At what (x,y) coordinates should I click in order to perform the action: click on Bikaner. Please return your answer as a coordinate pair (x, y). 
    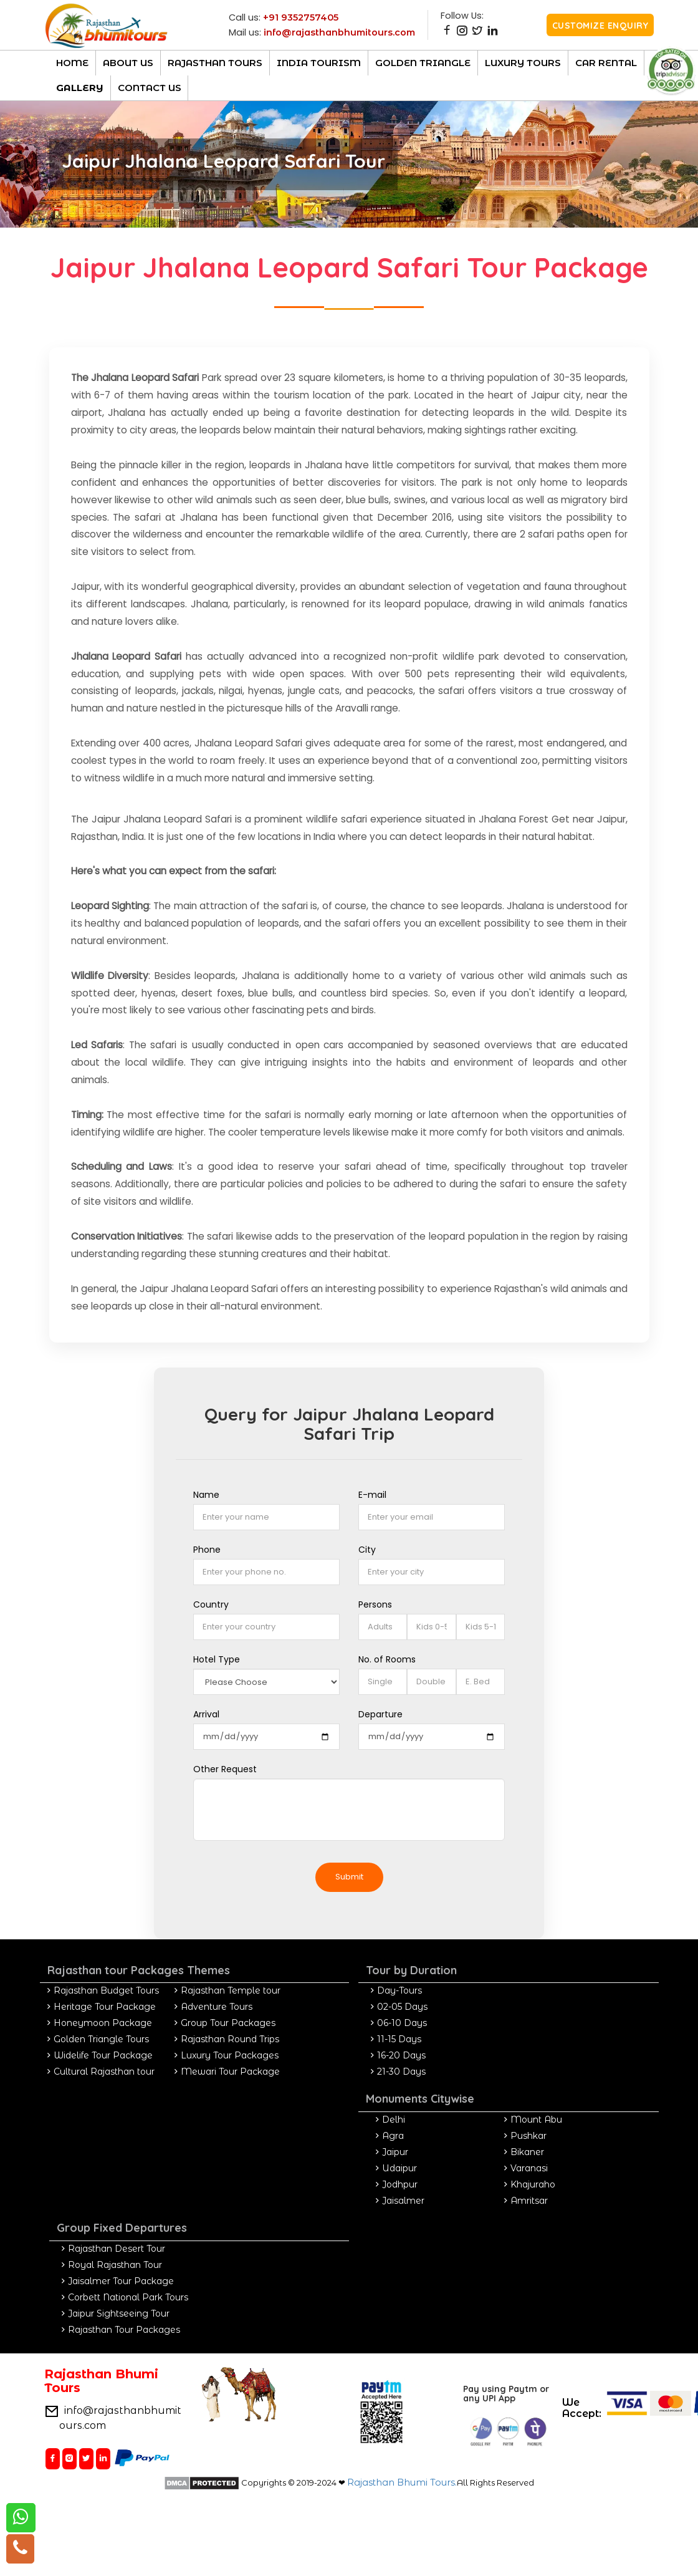
    Looking at the image, I should click on (527, 2152).